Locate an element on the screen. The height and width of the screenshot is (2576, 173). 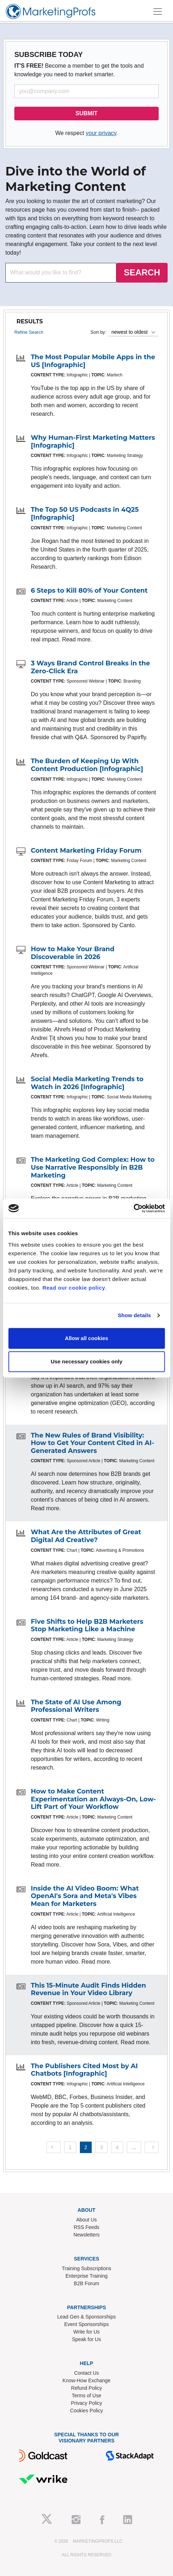
Write for Us is located at coordinates (86, 2332).